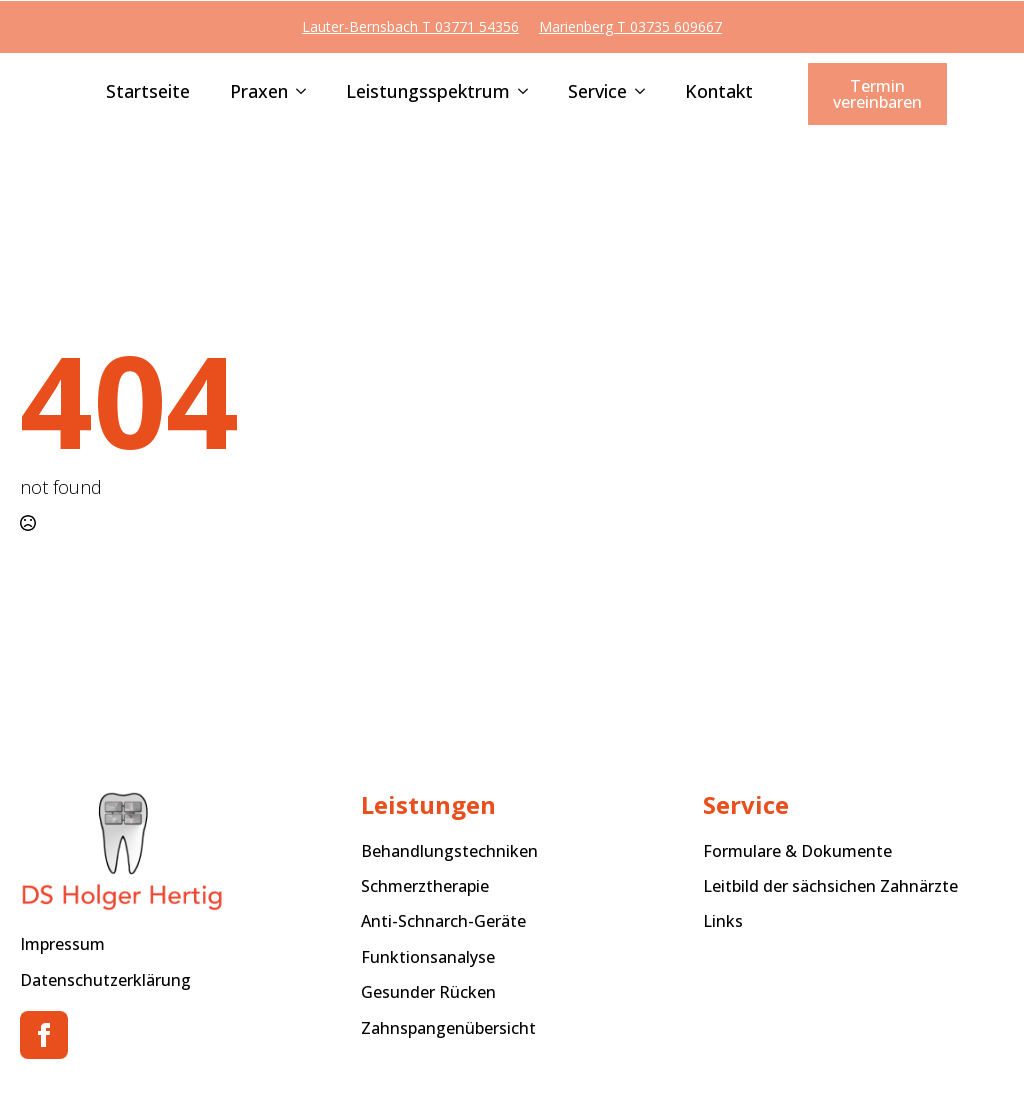 This screenshot has height=1109, width=1024. Describe the element at coordinates (443, 921) in the screenshot. I see `Anti-Schnarch-Geräte` at that location.